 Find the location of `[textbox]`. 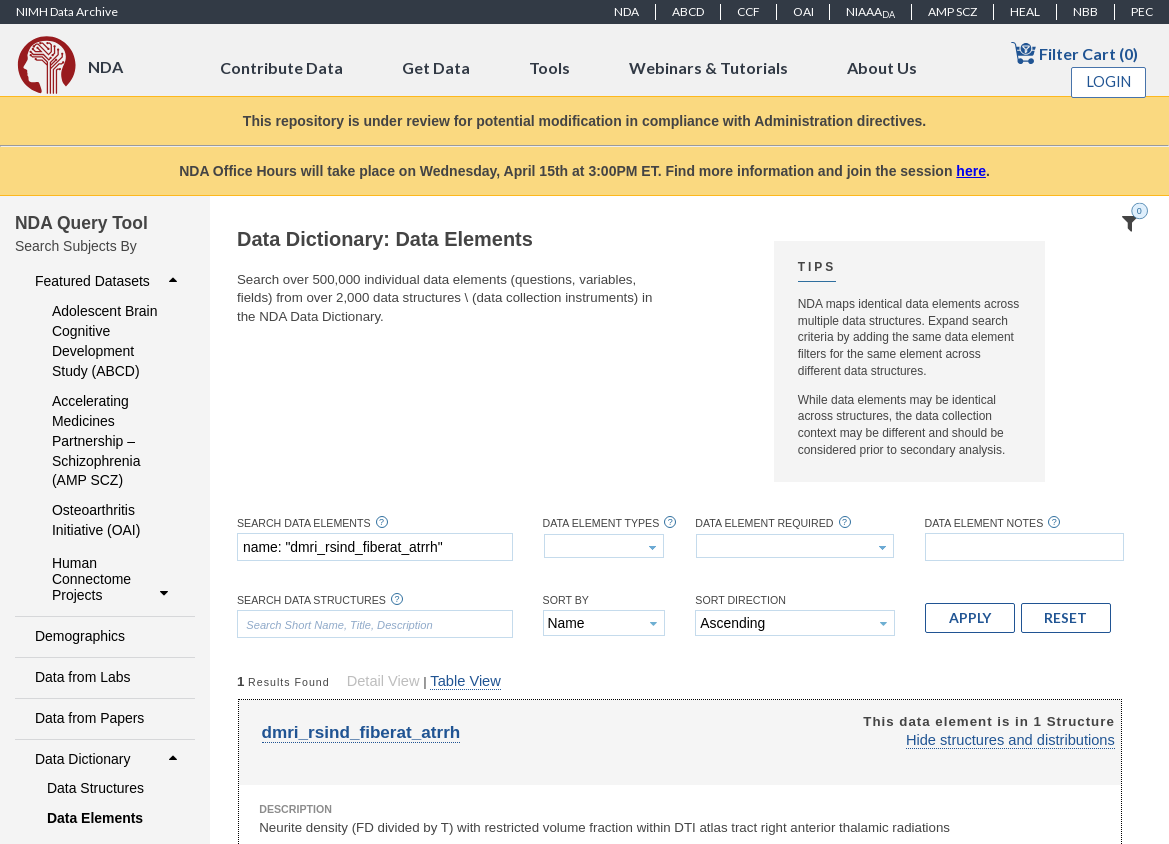

[textbox] is located at coordinates (375, 547).